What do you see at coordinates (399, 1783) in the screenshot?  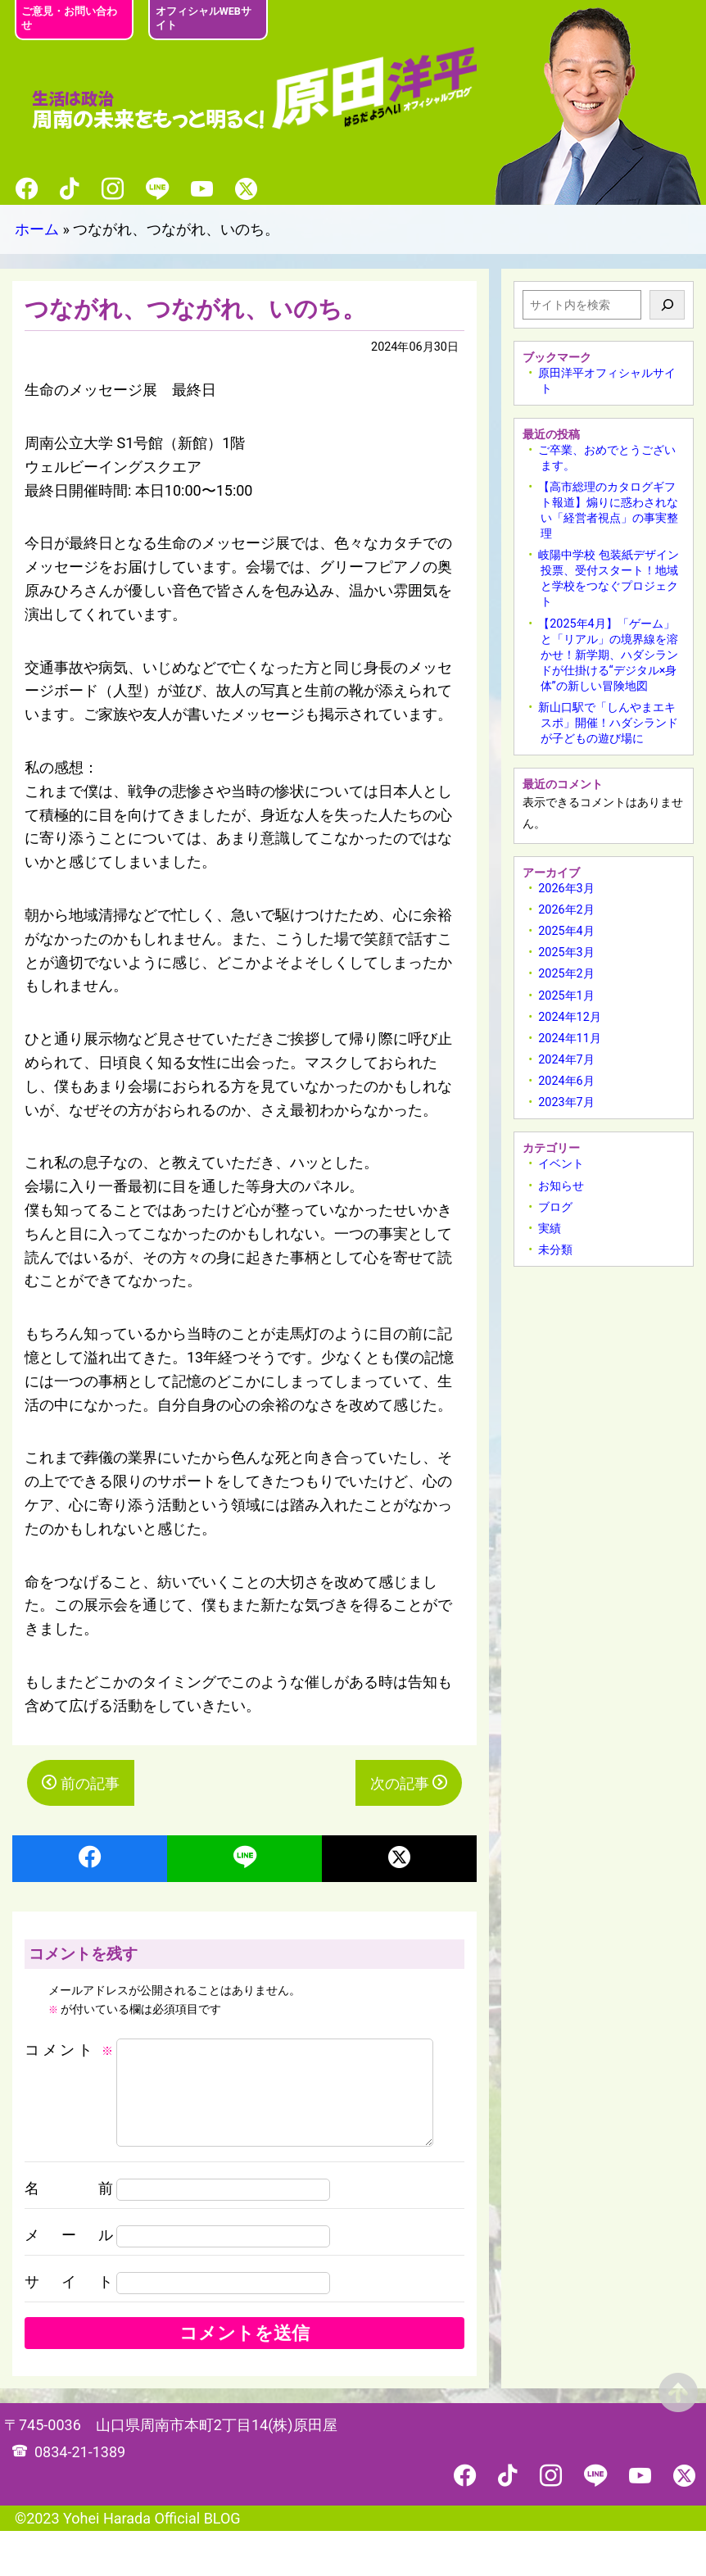 I see `次の記事` at bounding box center [399, 1783].